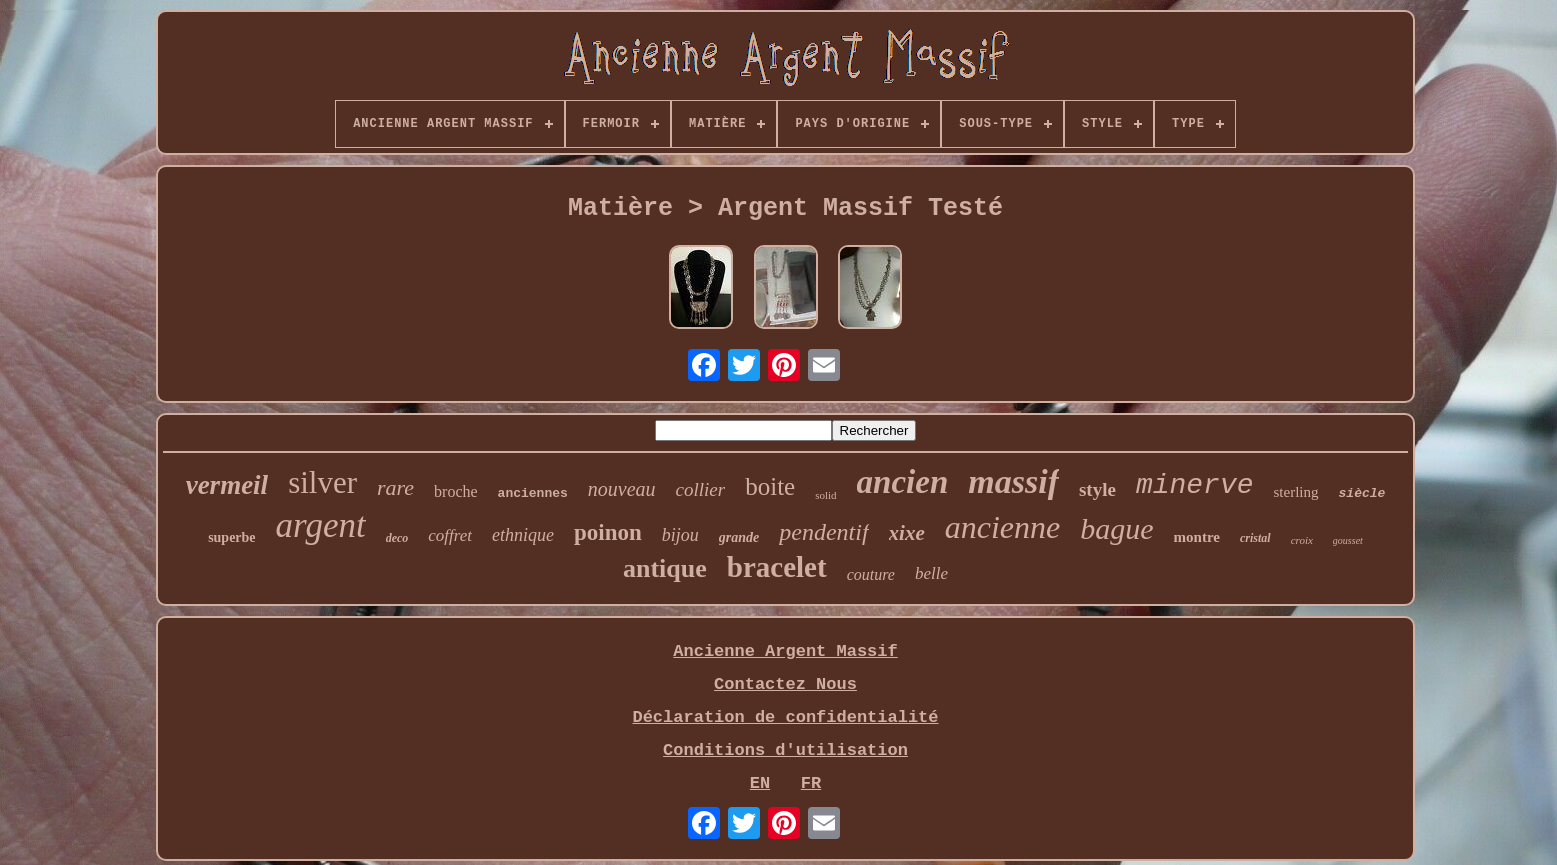 The width and height of the screenshot is (1557, 865). What do you see at coordinates (785, 717) in the screenshot?
I see `Déclaration de confidentialité` at bounding box center [785, 717].